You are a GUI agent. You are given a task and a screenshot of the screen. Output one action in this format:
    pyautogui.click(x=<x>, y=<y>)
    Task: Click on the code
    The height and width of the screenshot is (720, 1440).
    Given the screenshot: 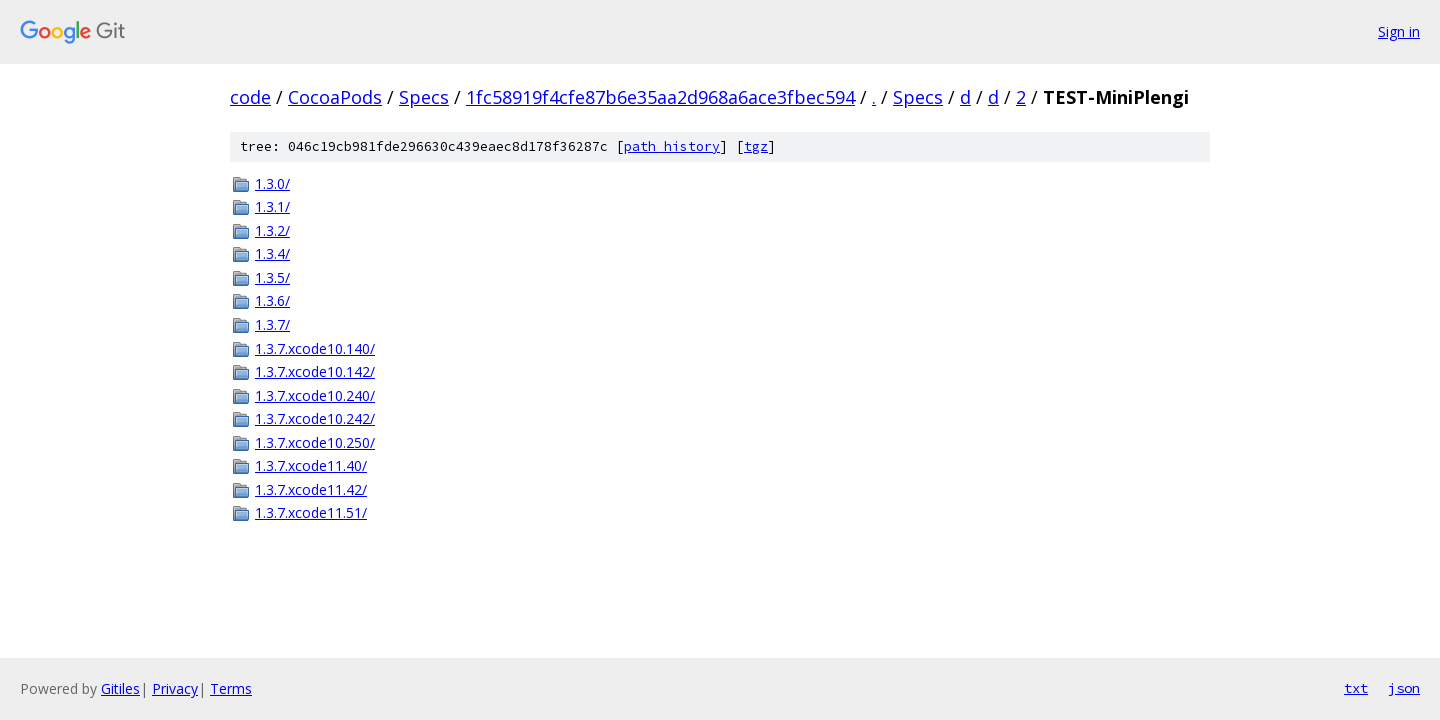 What is the action you would take?
    pyautogui.click(x=250, y=97)
    